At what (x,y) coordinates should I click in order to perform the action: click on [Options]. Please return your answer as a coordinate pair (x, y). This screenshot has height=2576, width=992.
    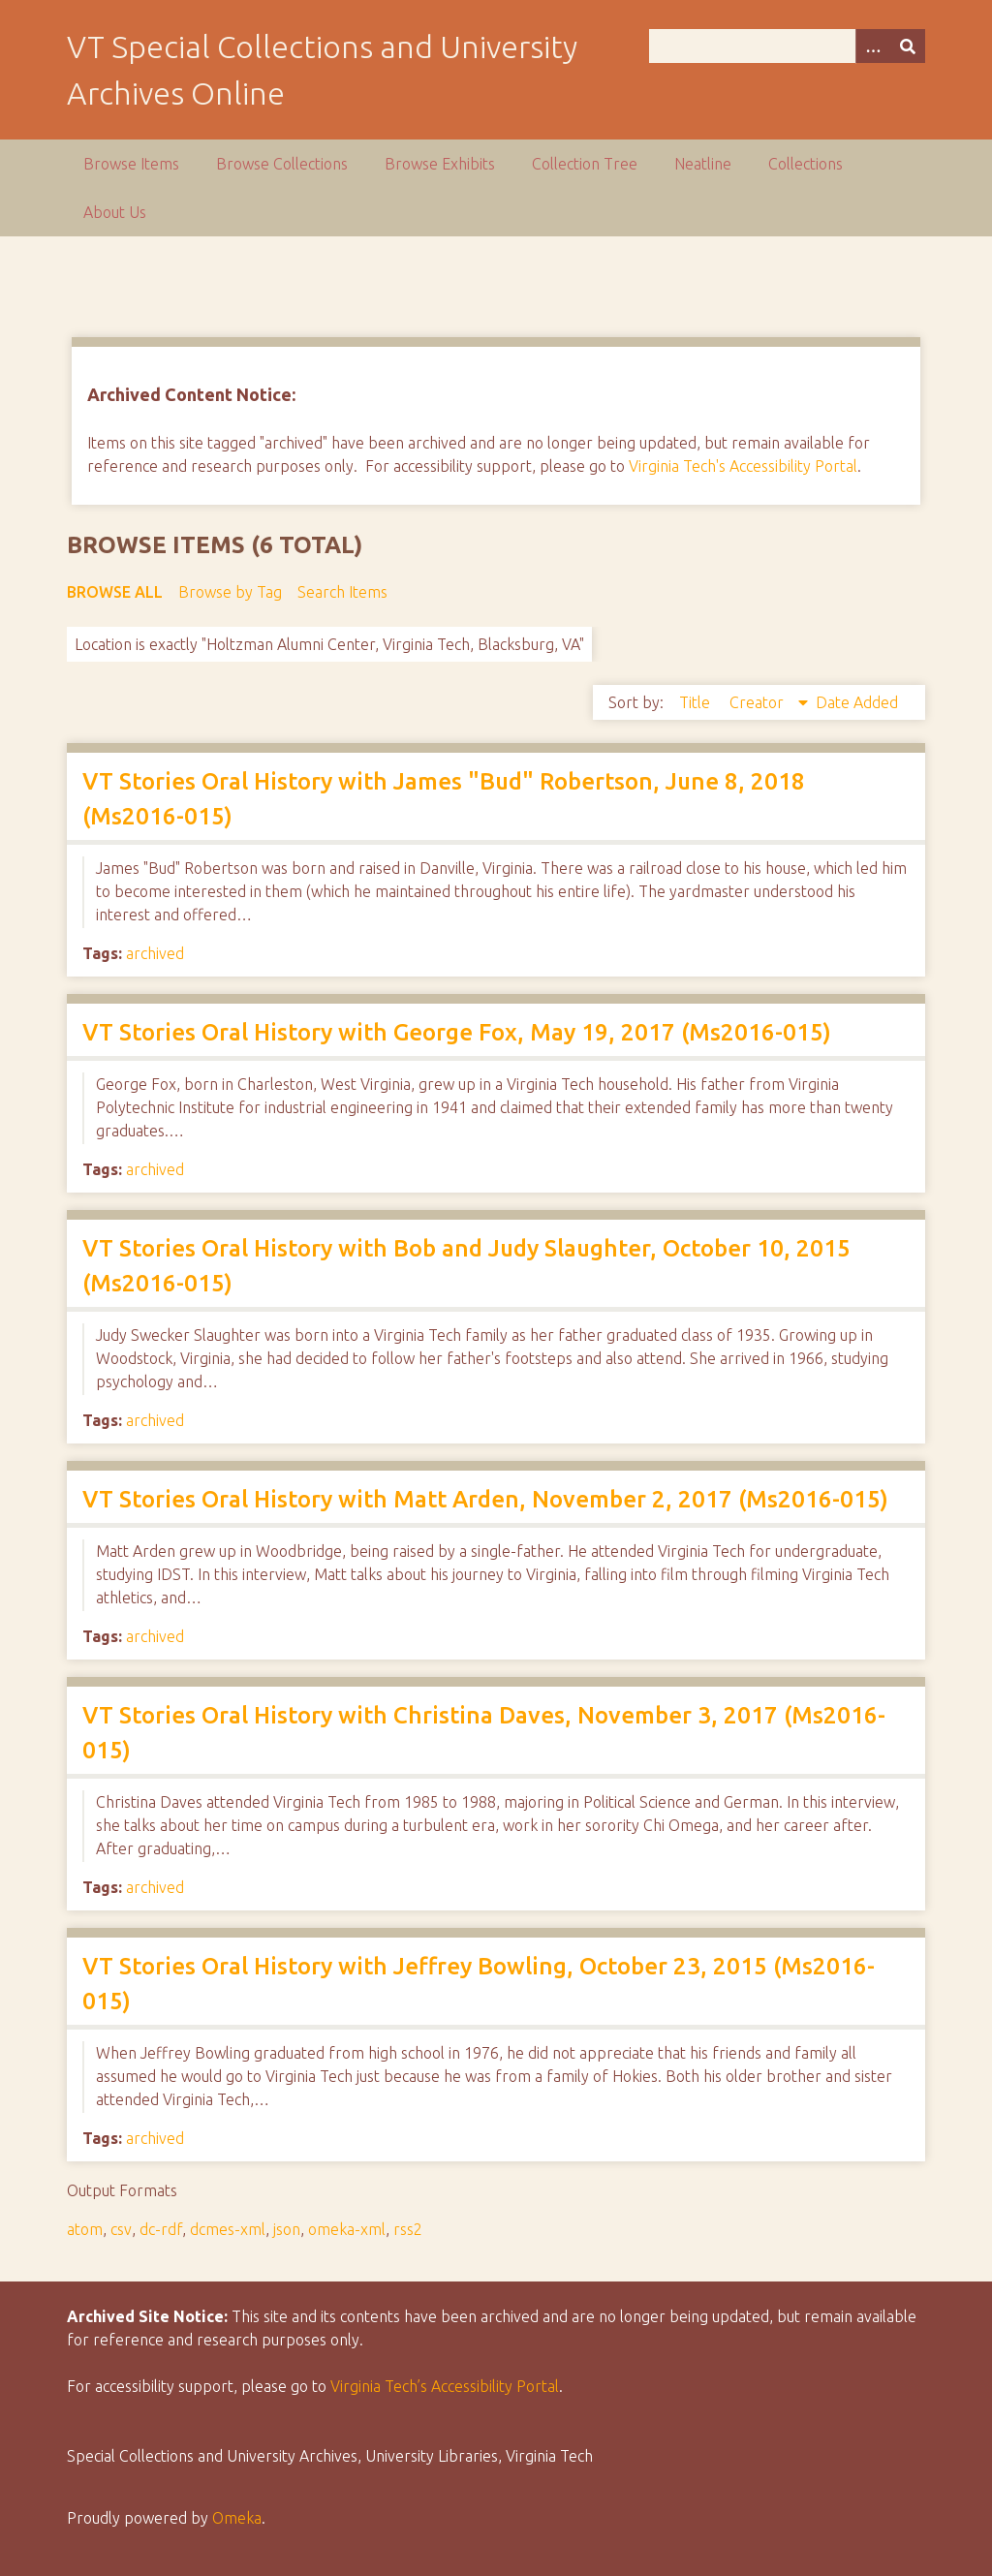
    Looking at the image, I should click on (872, 46).